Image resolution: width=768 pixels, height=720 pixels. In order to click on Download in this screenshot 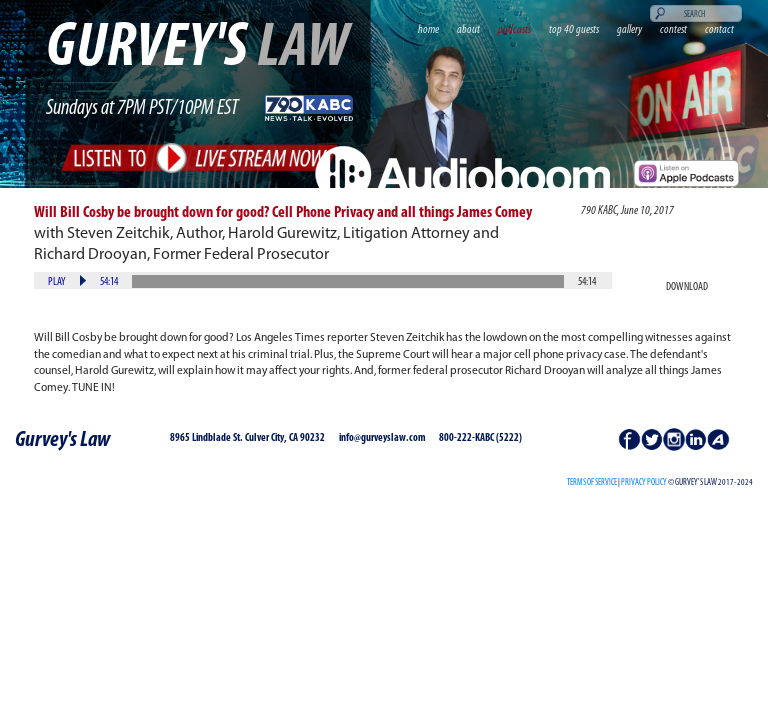, I will do `click(687, 287)`.